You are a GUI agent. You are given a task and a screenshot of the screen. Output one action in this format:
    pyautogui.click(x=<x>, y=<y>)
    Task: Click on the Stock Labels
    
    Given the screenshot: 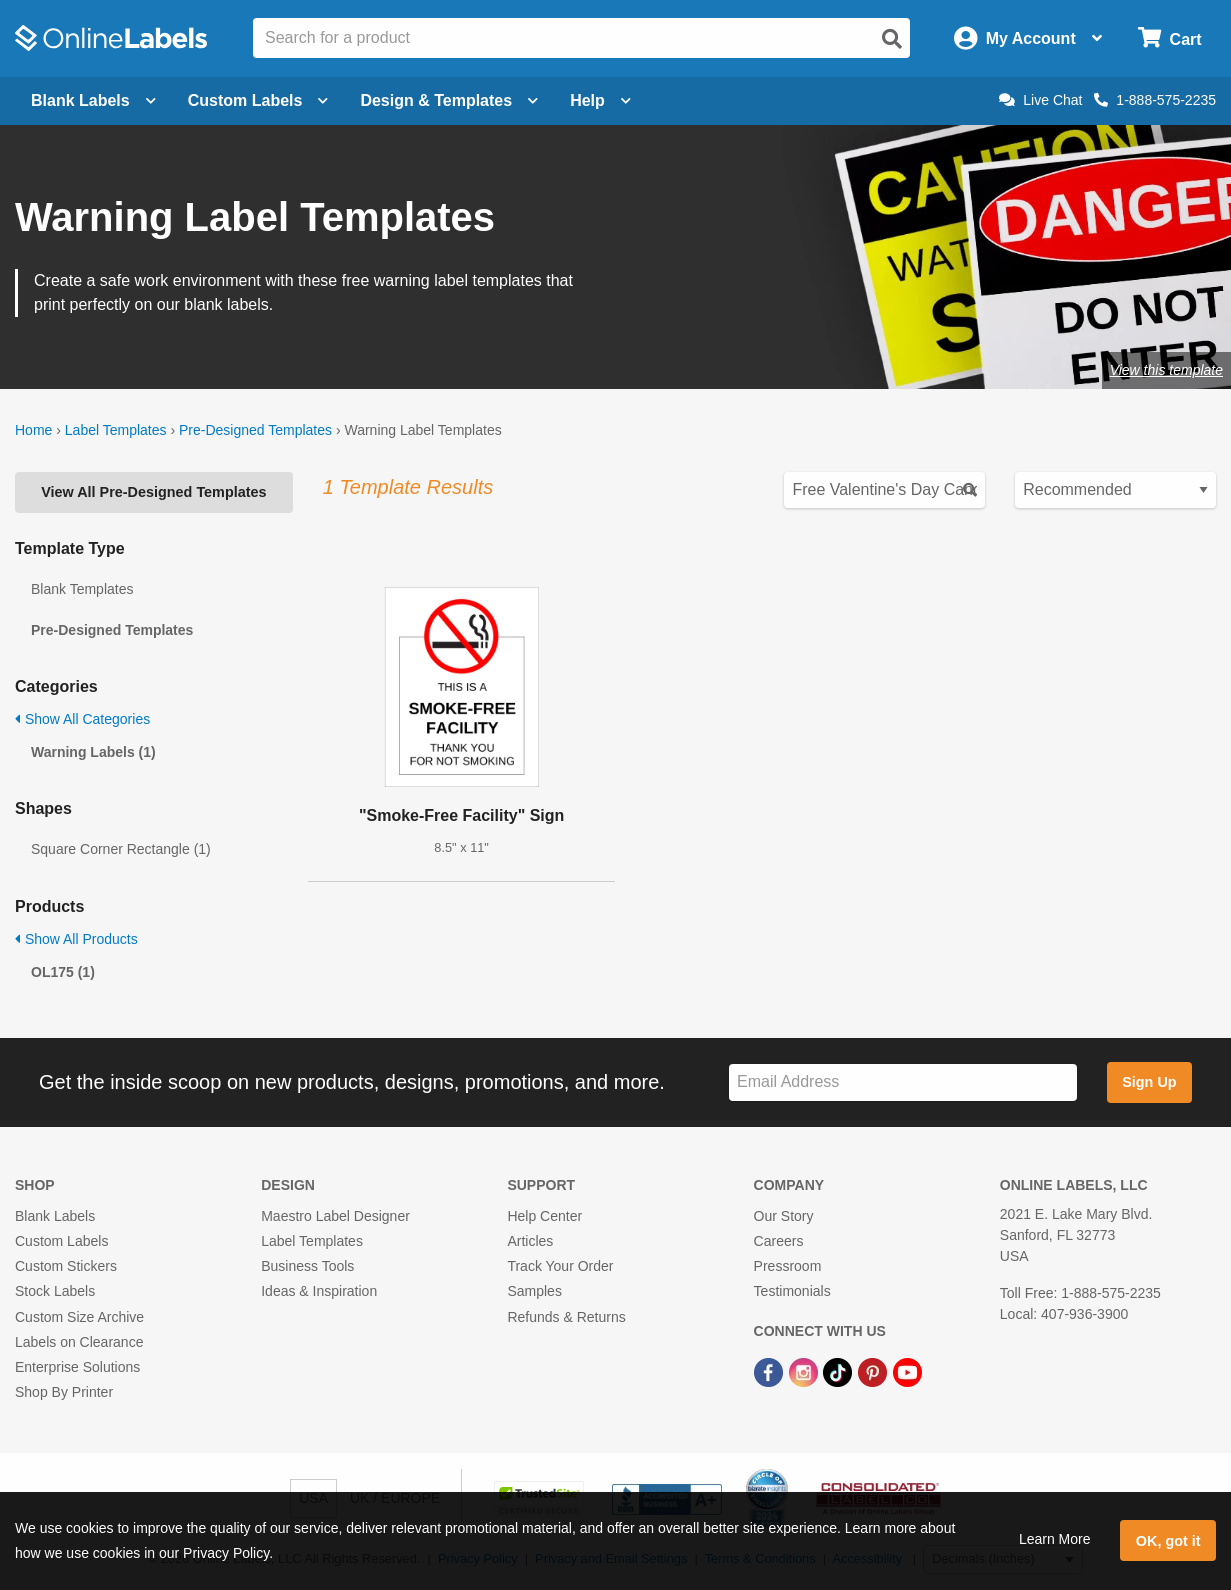 What is the action you would take?
    pyautogui.click(x=55, y=1291)
    